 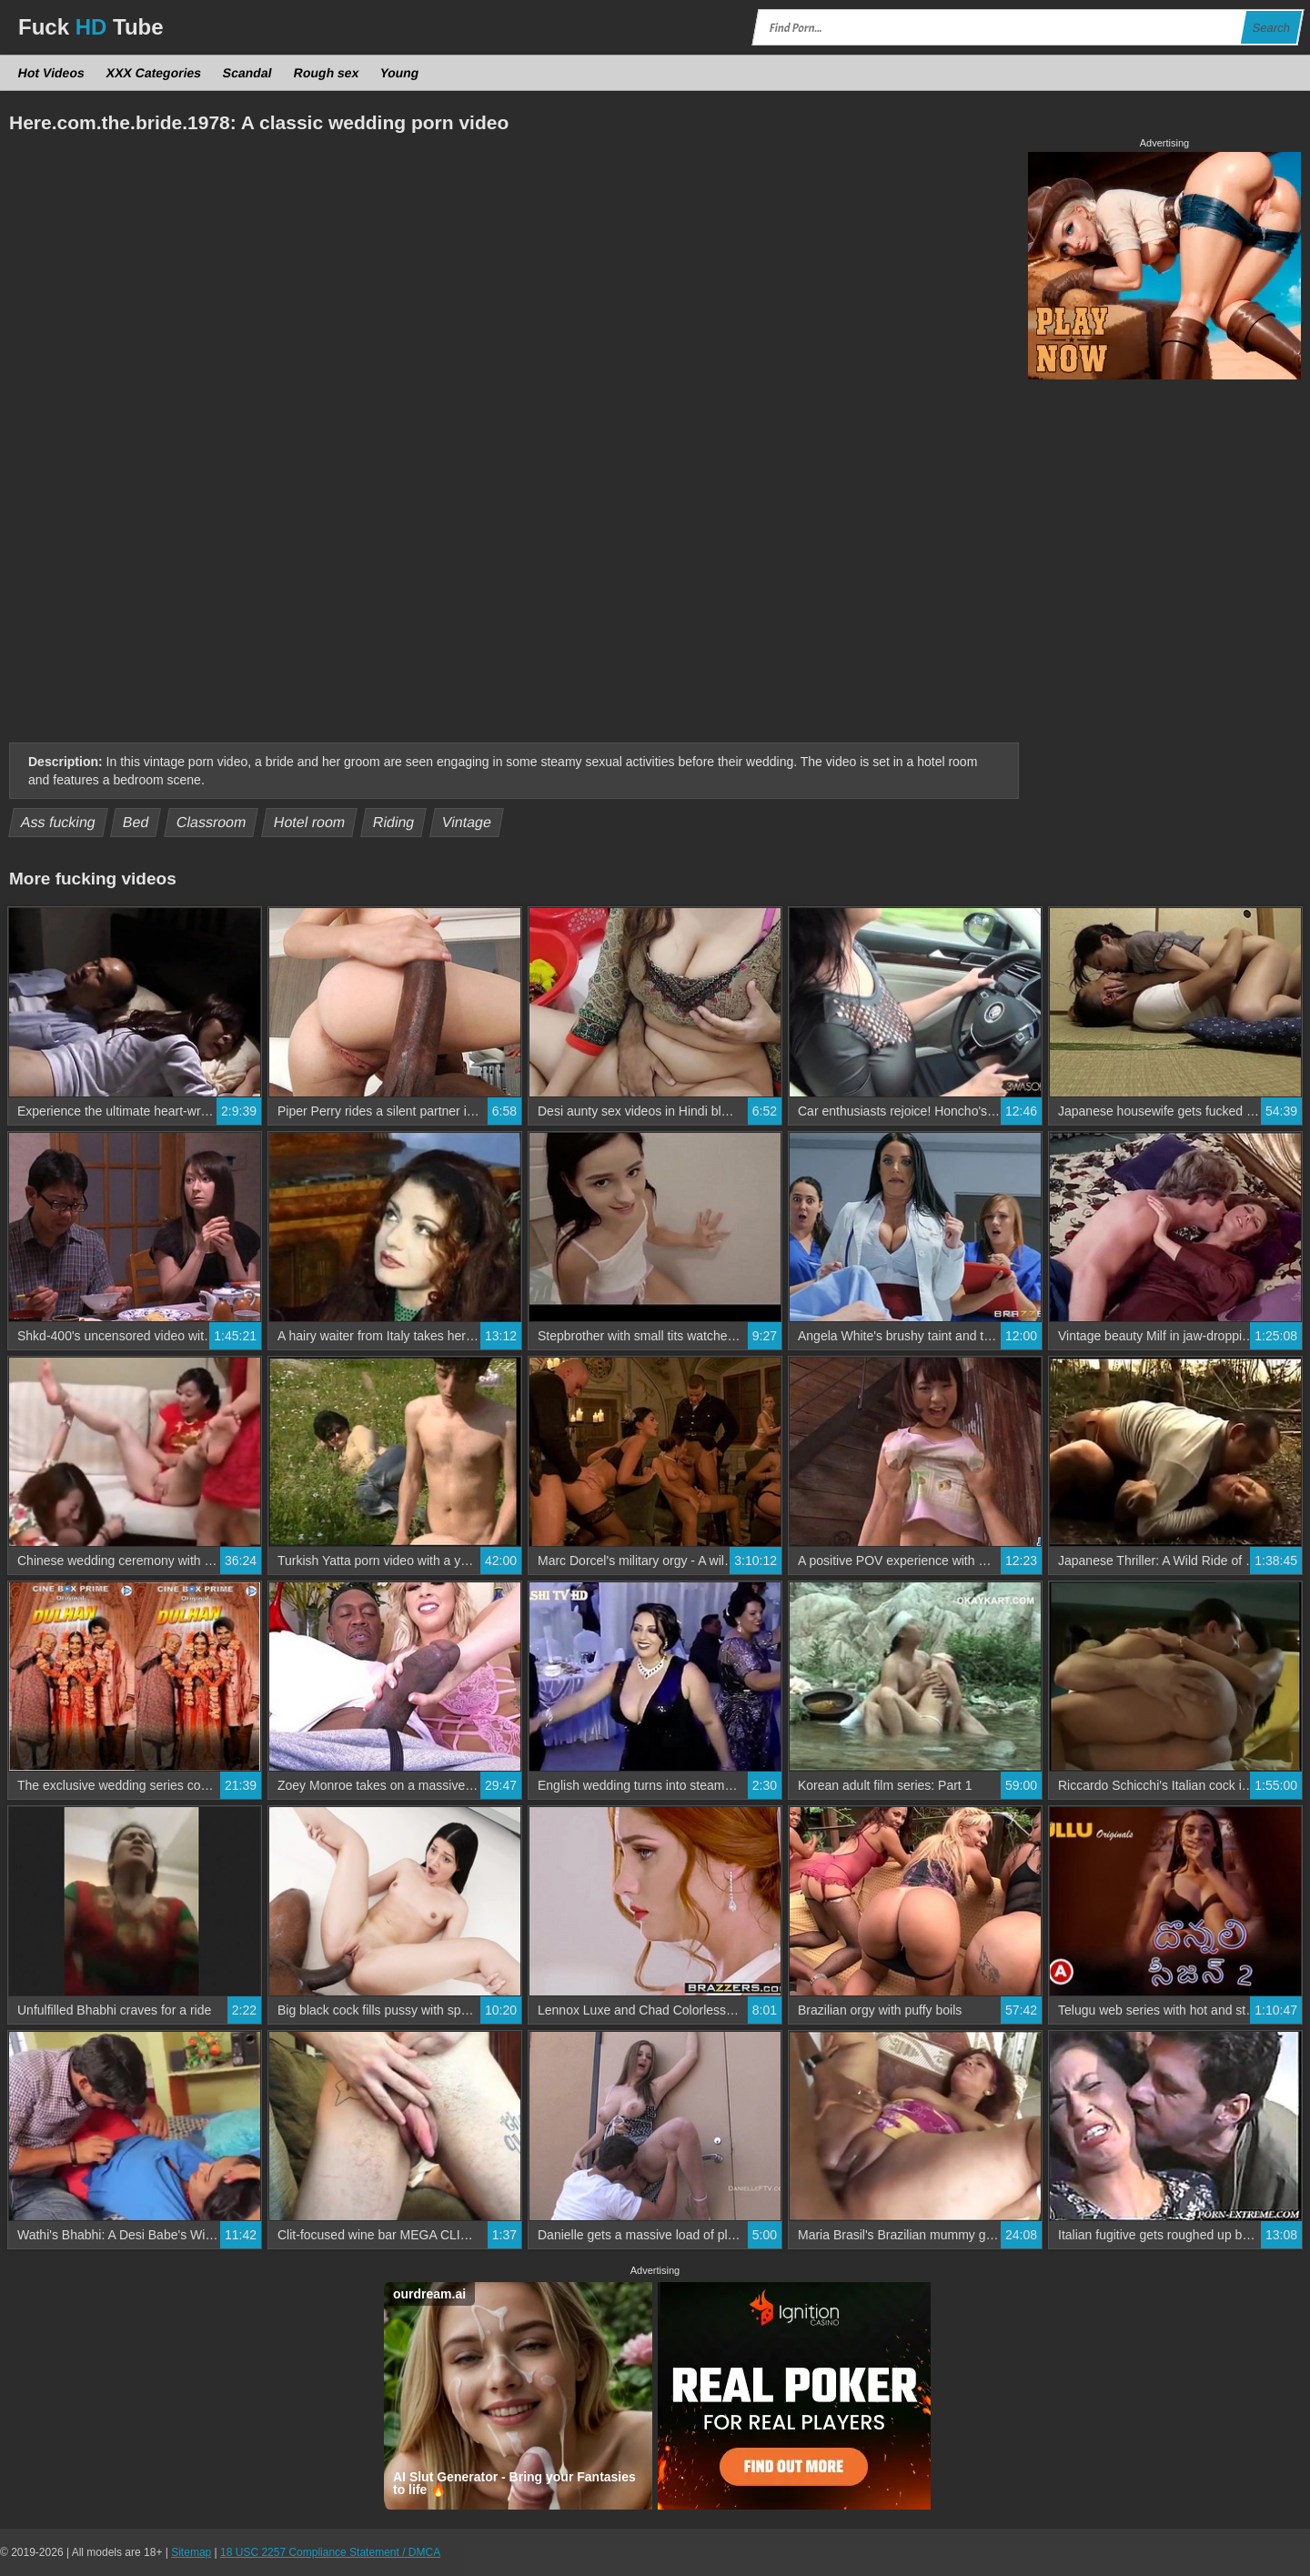 I want to click on Bed, so click(x=136, y=822).